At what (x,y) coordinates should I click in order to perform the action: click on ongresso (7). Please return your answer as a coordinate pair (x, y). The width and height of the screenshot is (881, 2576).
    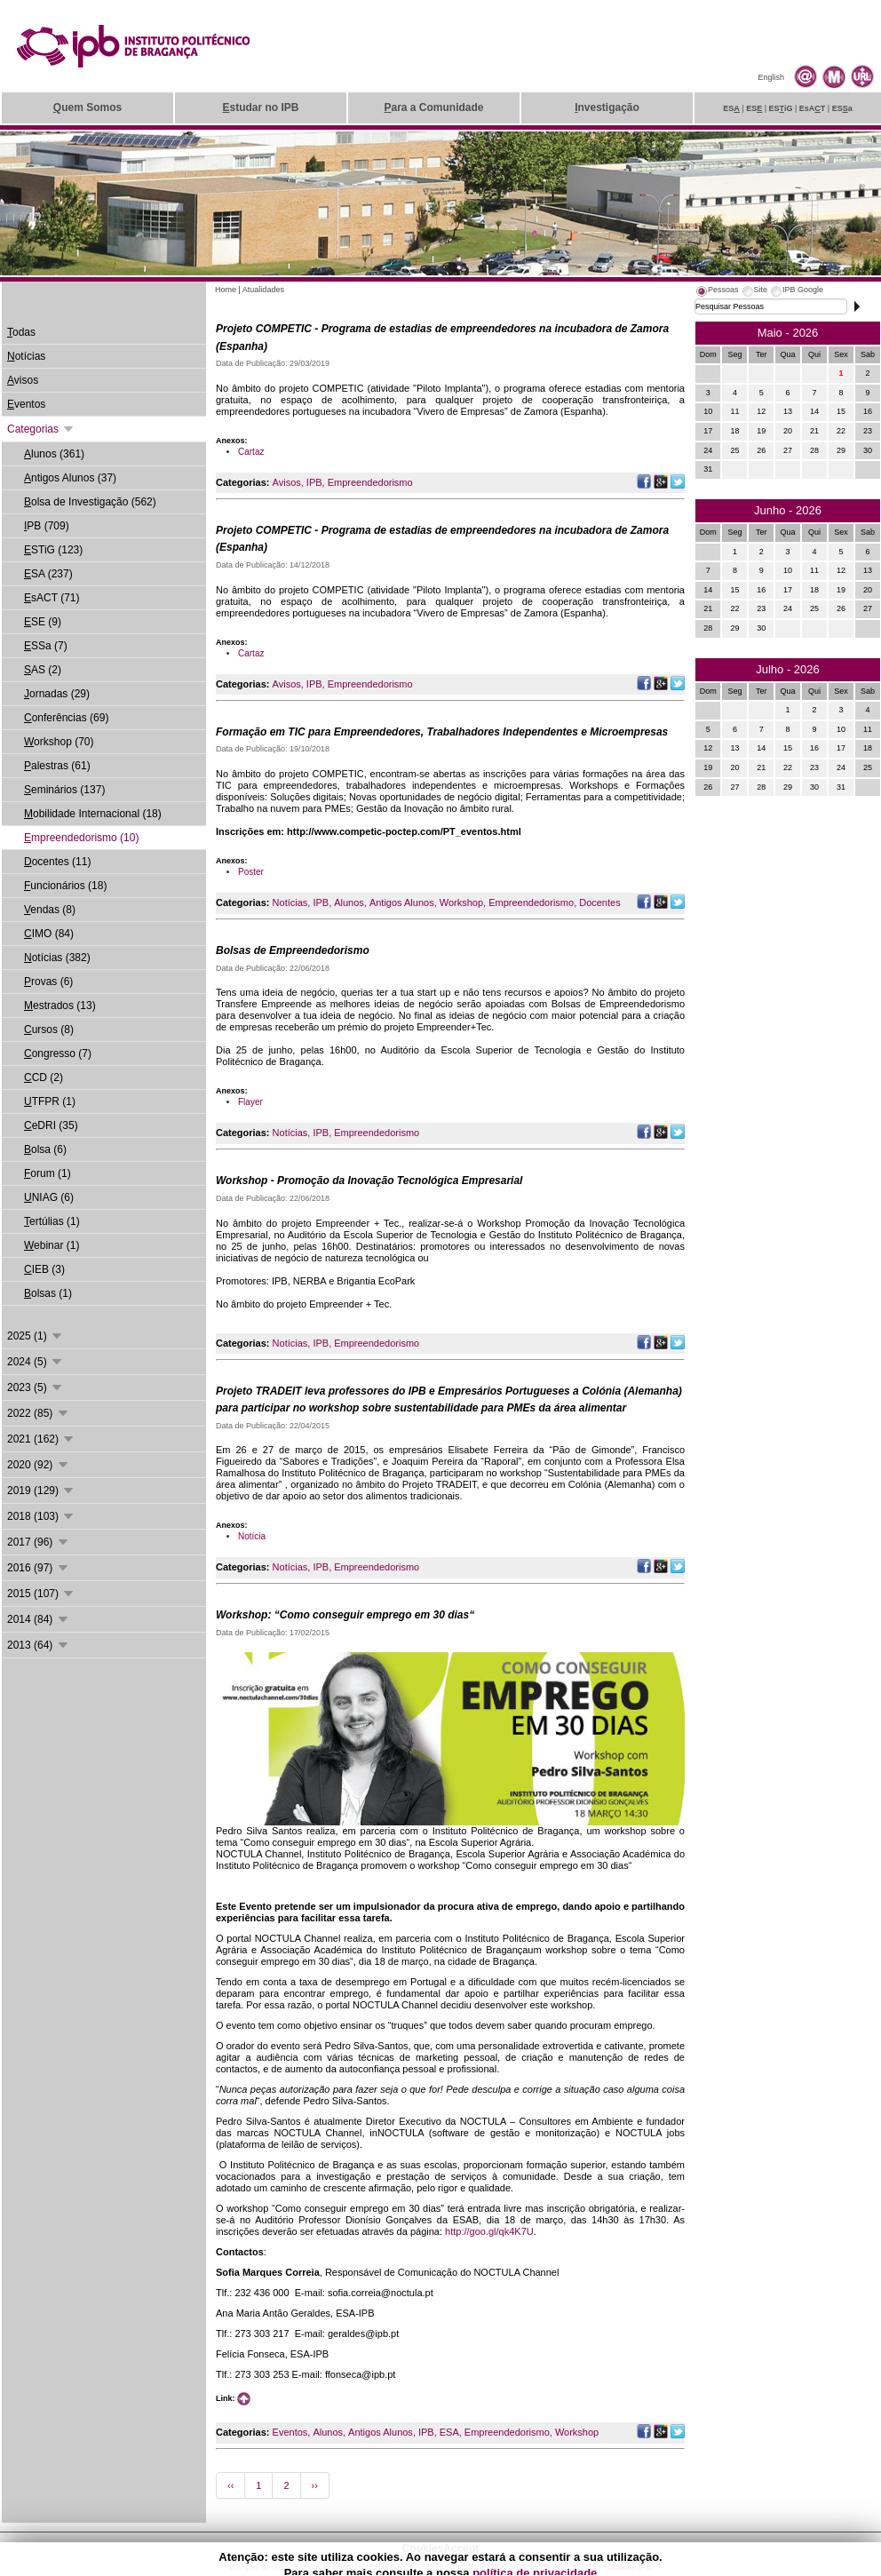
    Looking at the image, I should click on (57, 1053).